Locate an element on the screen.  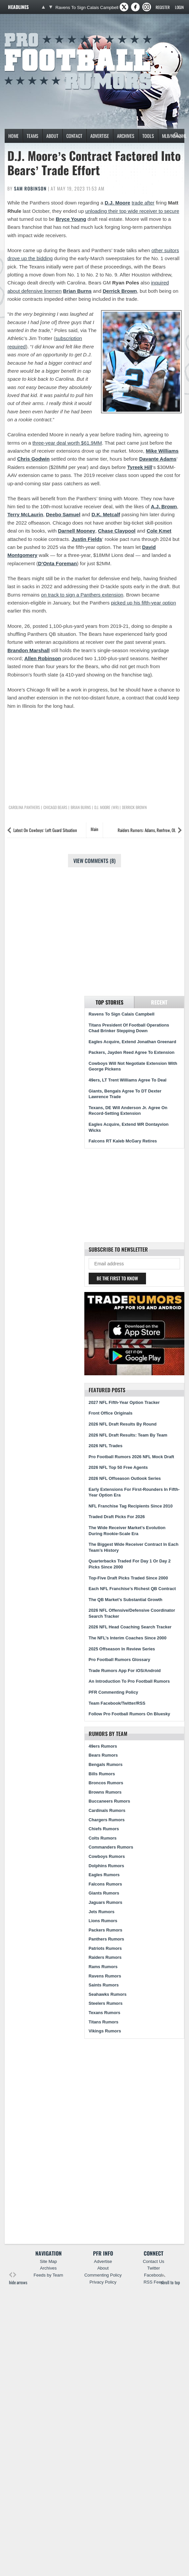
Tyreek Hill is located at coordinates (139, 467).